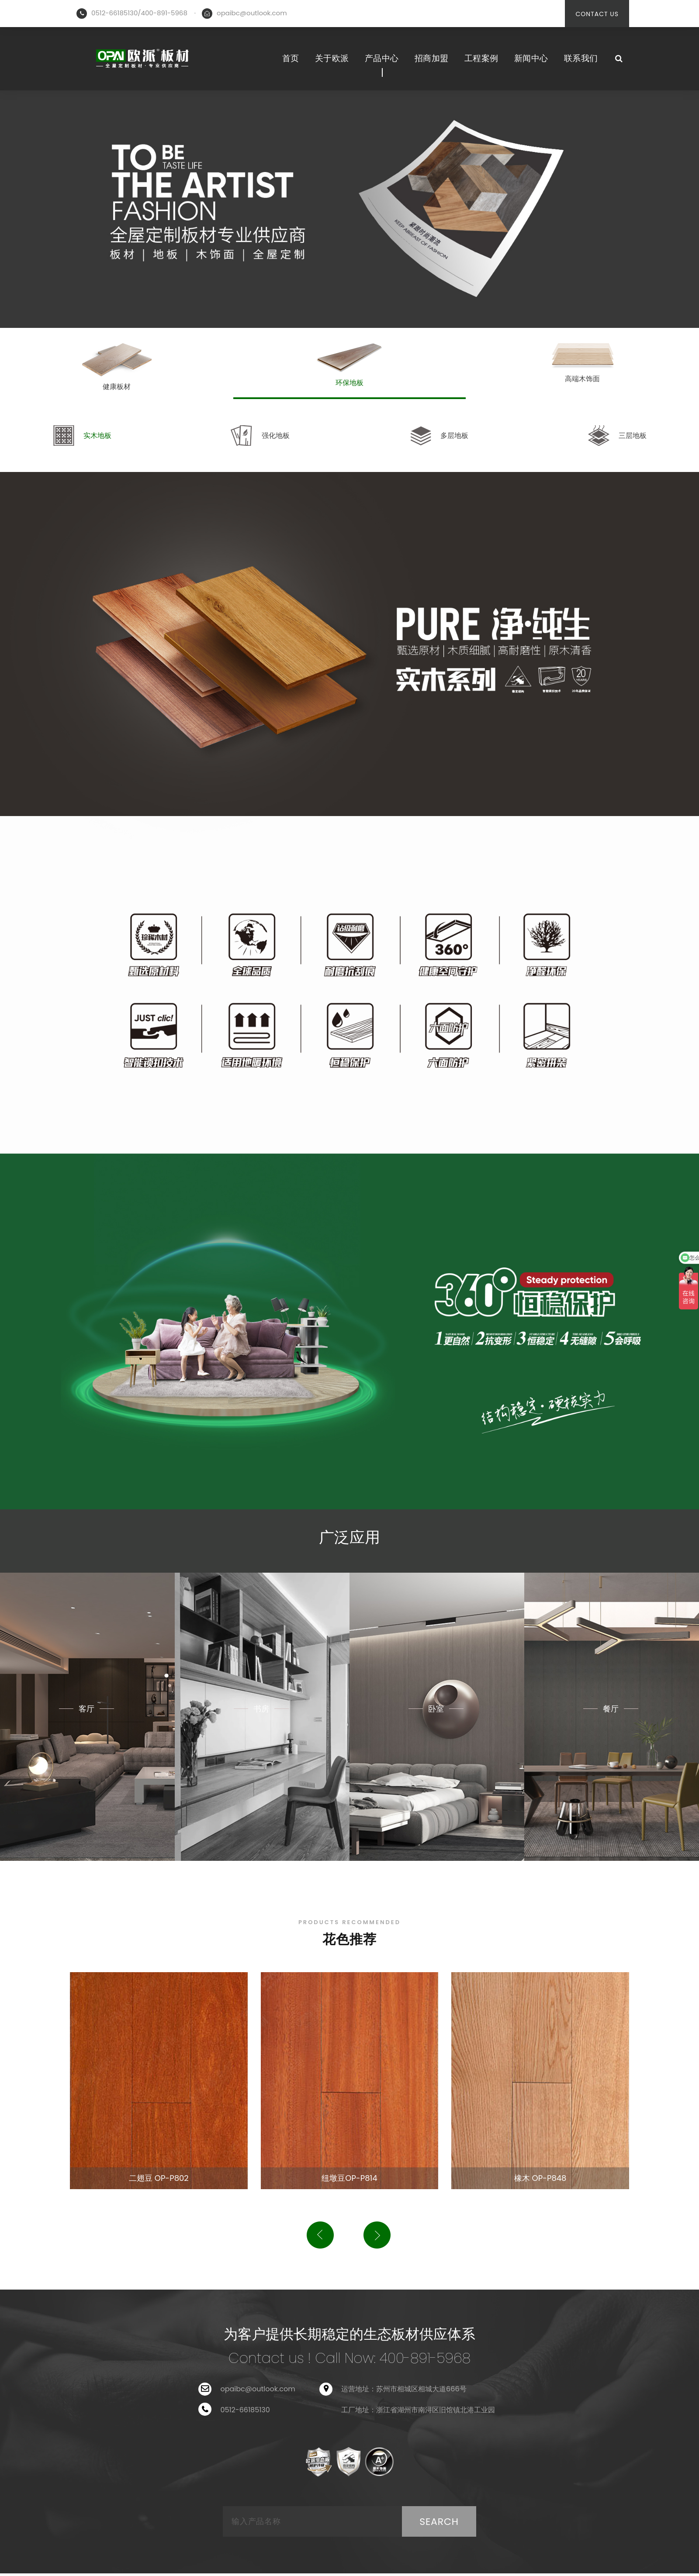 The height and width of the screenshot is (2576, 699). I want to click on 工程案例, so click(481, 58).